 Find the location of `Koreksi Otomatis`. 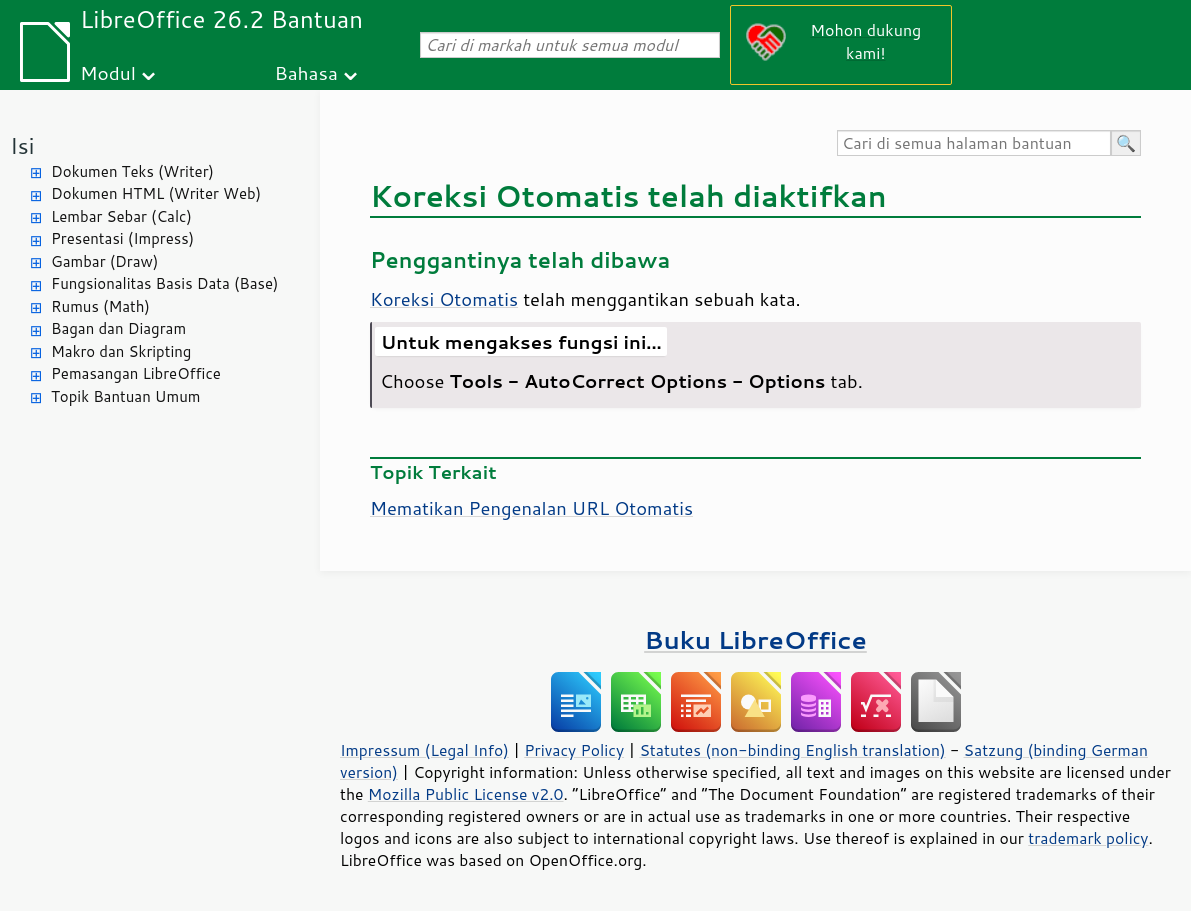

Koreksi Otomatis is located at coordinates (444, 299).